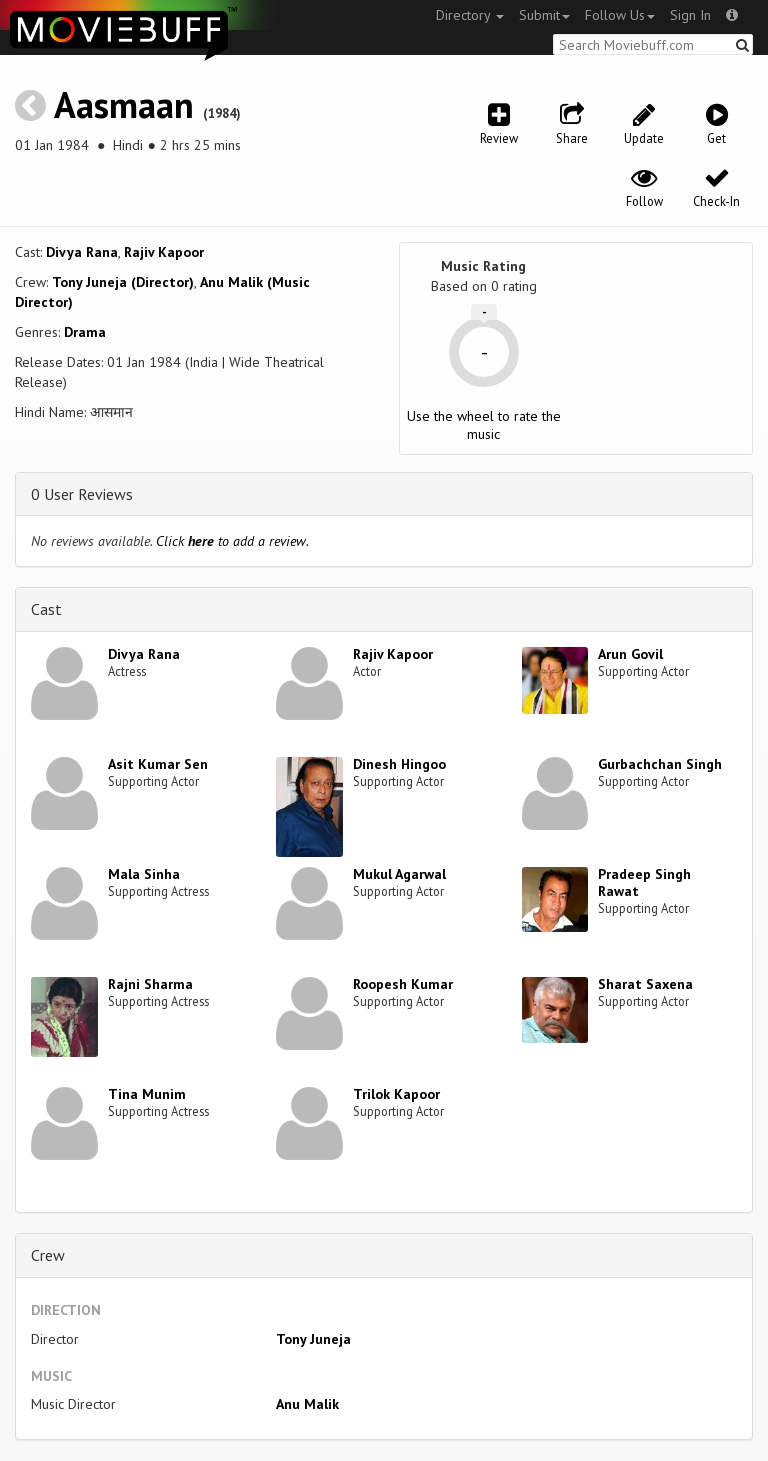 The width and height of the screenshot is (768, 1461). Describe the element at coordinates (124, 104) in the screenshot. I see `Aasmaan` at that location.